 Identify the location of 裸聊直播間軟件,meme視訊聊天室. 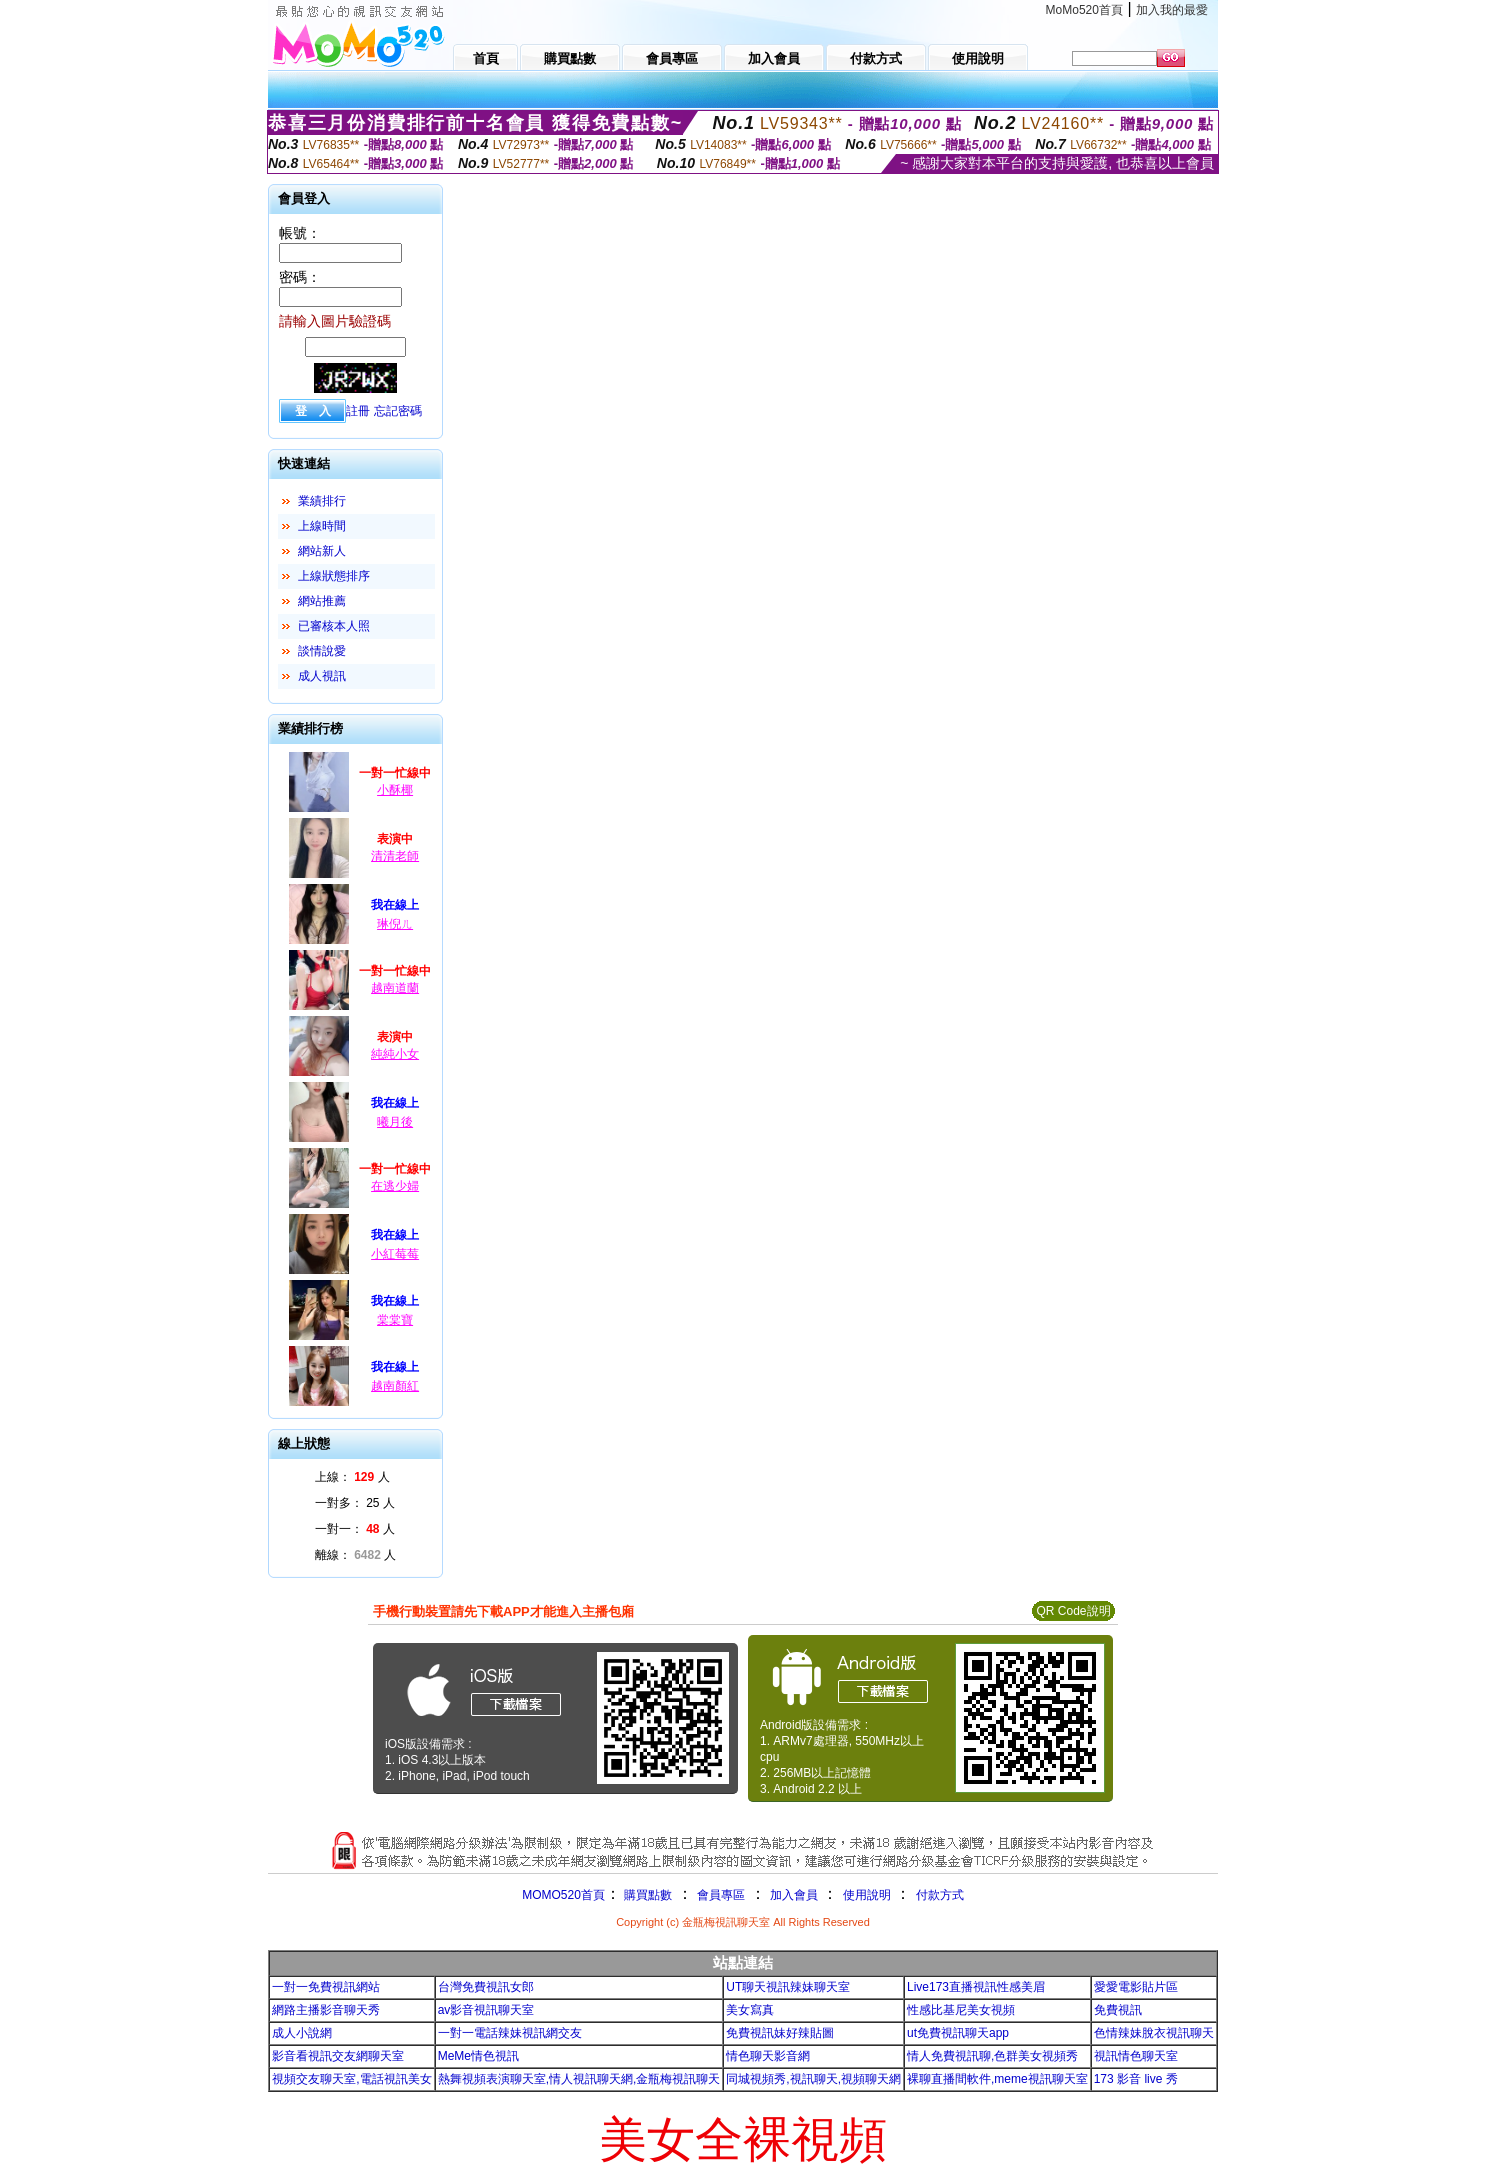
(997, 2079).